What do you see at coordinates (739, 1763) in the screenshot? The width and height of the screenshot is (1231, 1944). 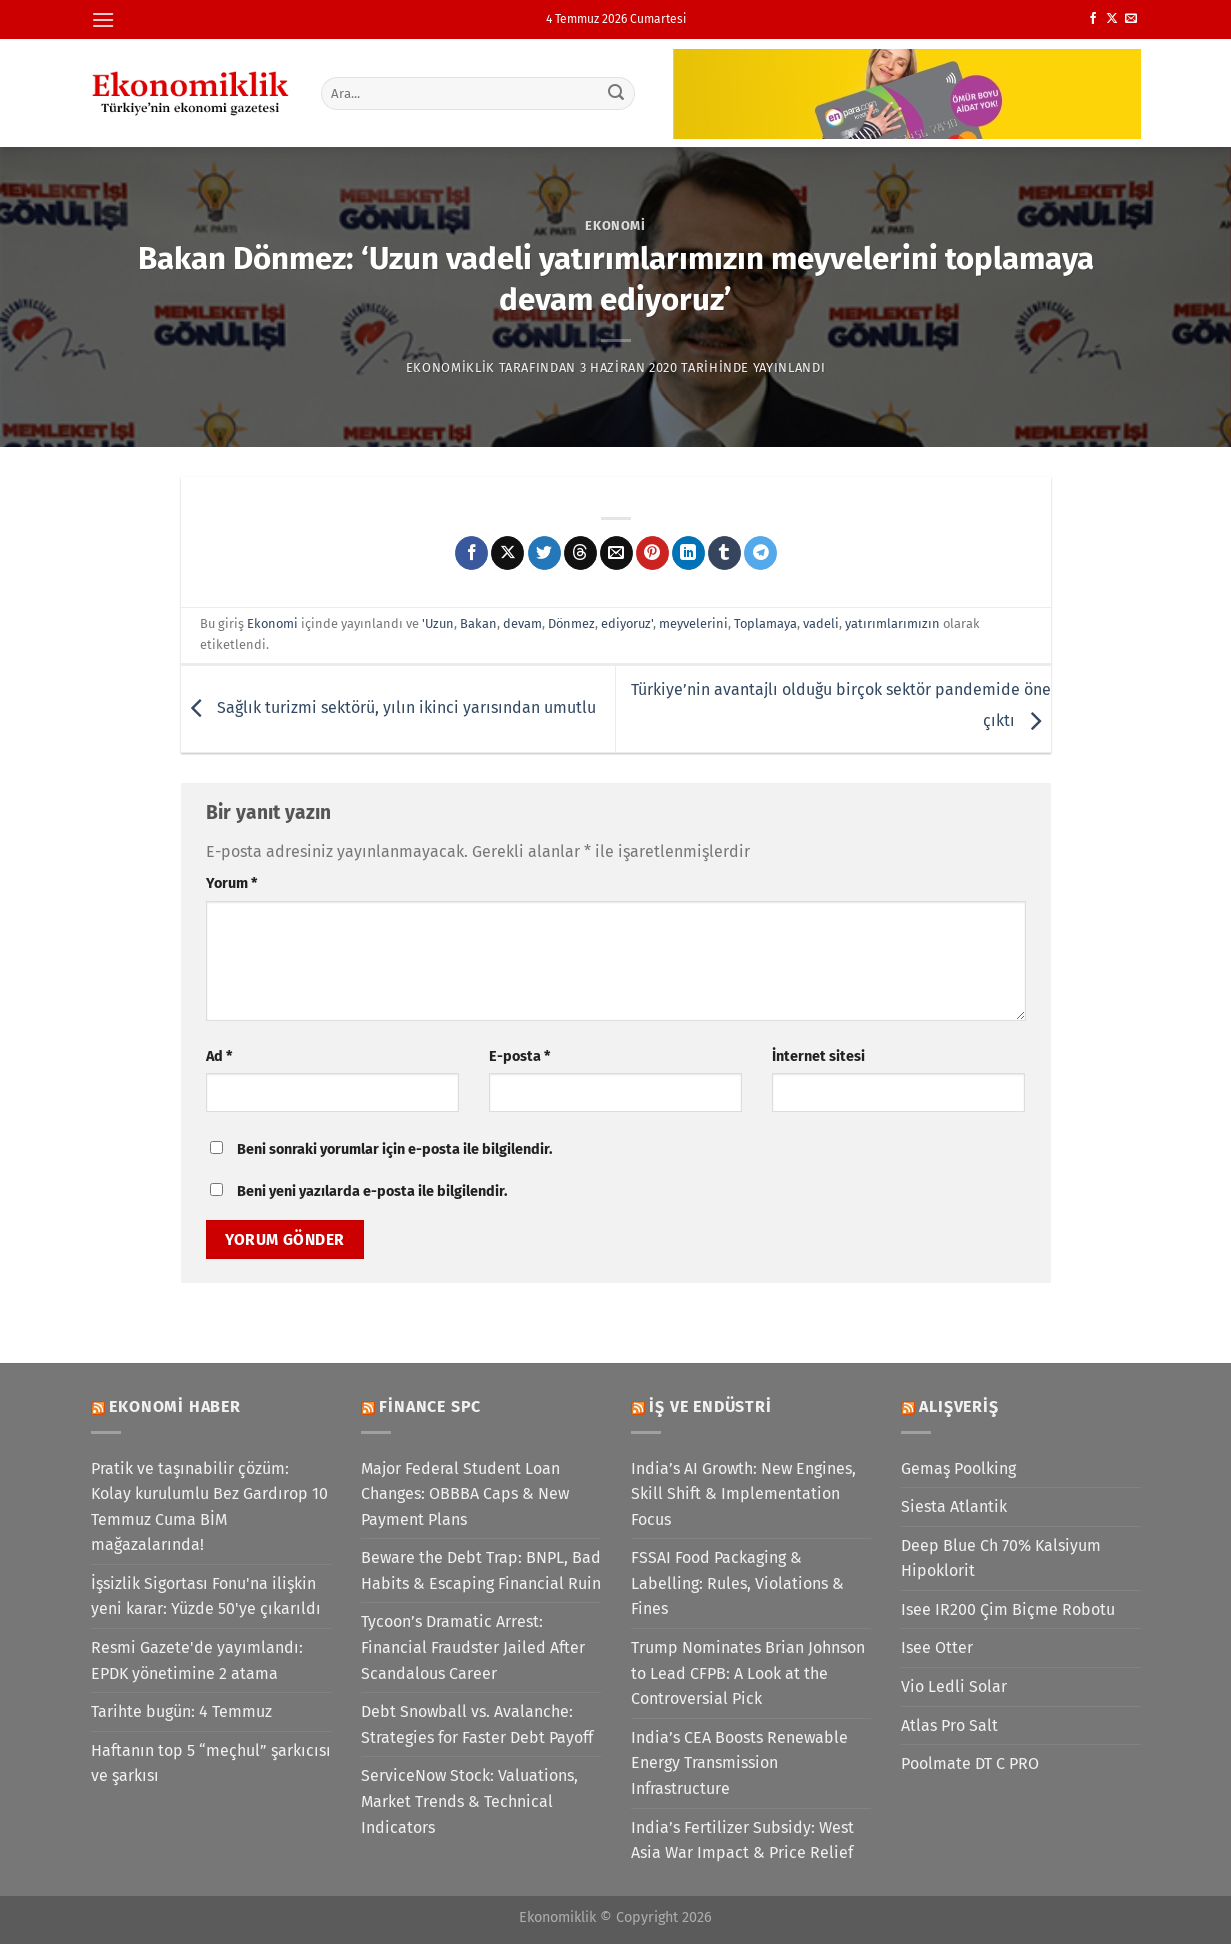 I see `India’s CEA Boosts Renewable Energy Transmission Infrastructure` at bounding box center [739, 1763].